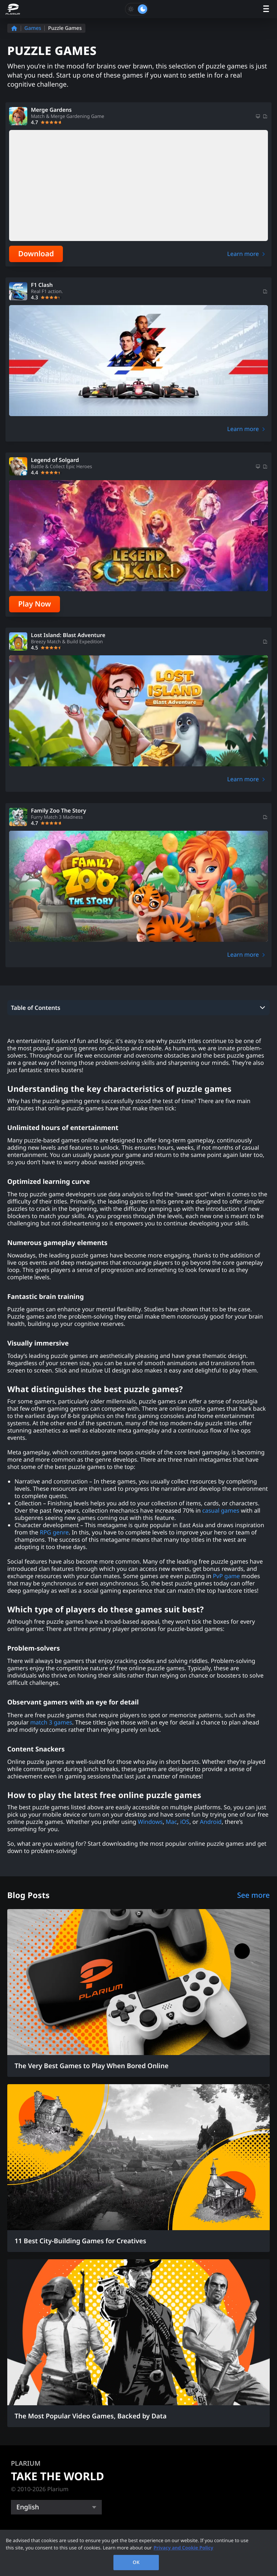  What do you see at coordinates (27, 2507) in the screenshot?
I see `English` at bounding box center [27, 2507].